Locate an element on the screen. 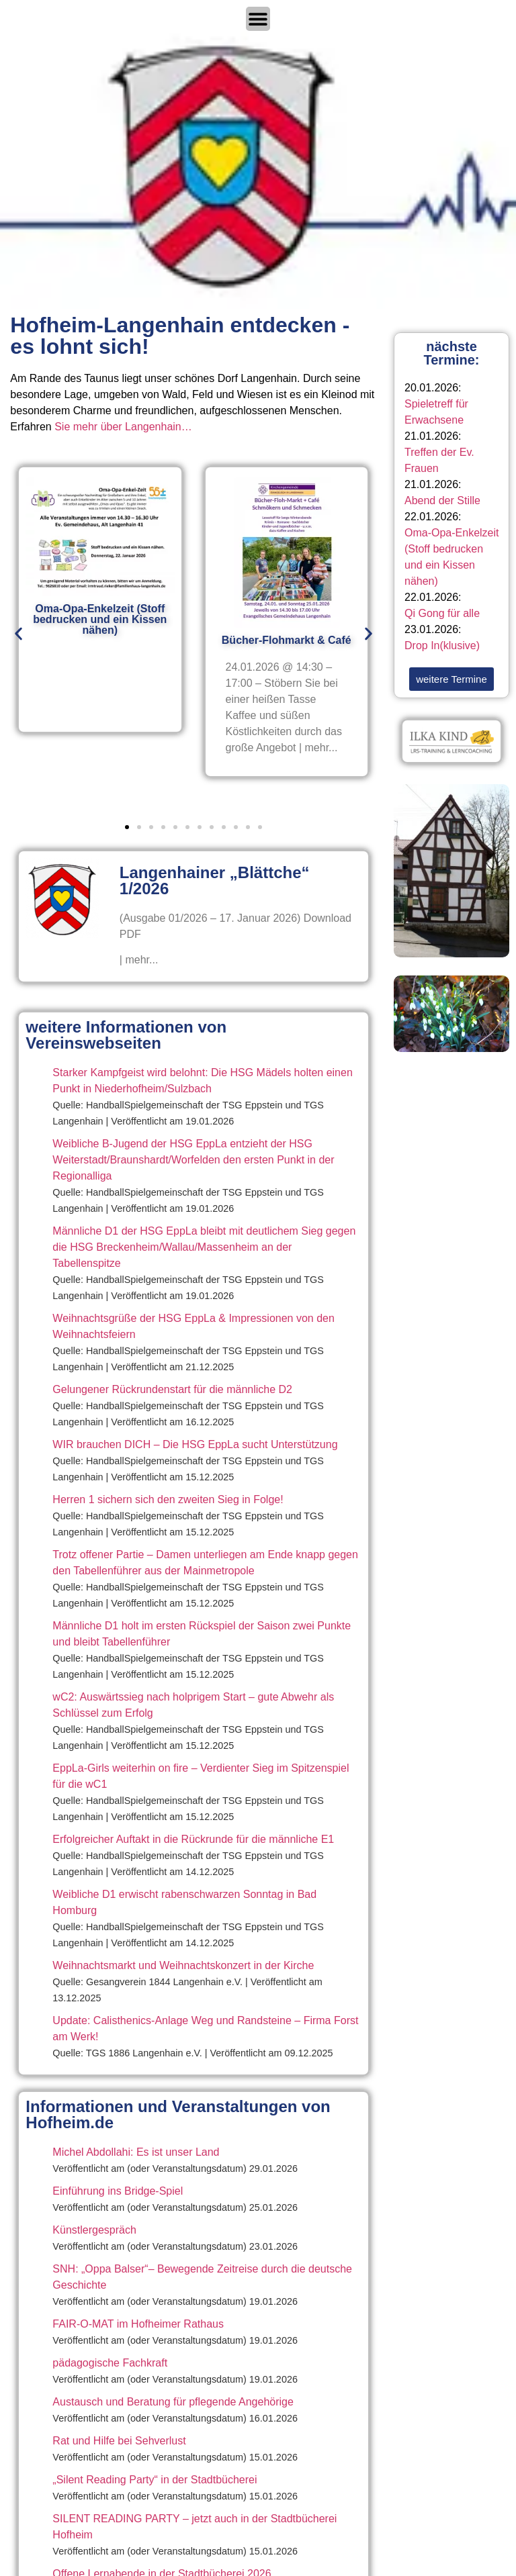  Michel Abdollahi: Es ist unser Land is located at coordinates (135, 2152).